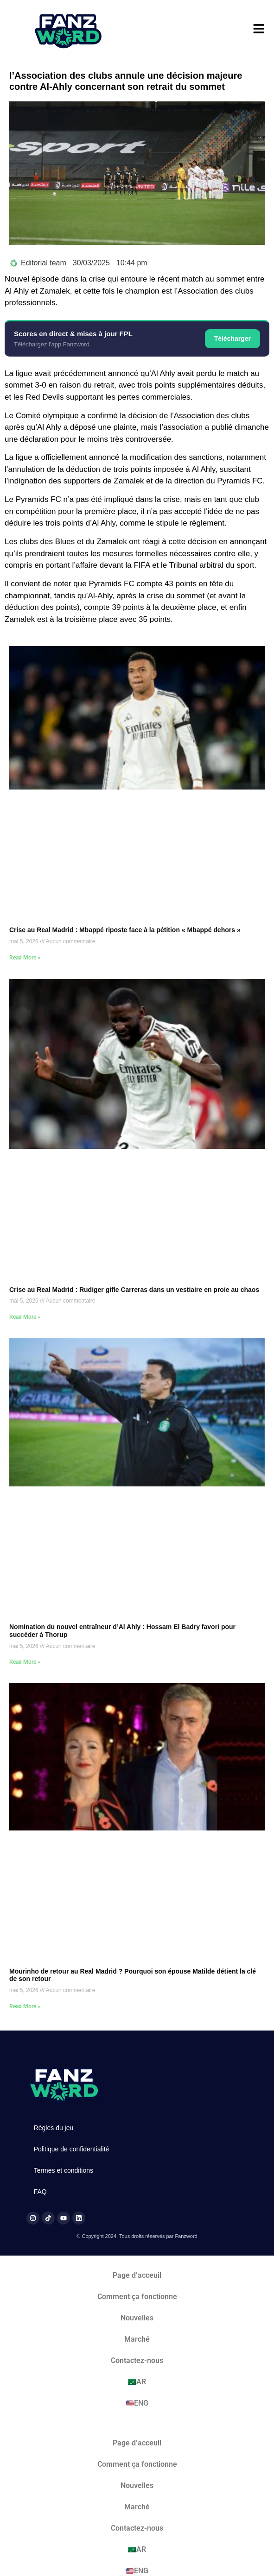 The image size is (274, 2576). Describe the element at coordinates (137, 2317) in the screenshot. I see `Nouvelles` at that location.